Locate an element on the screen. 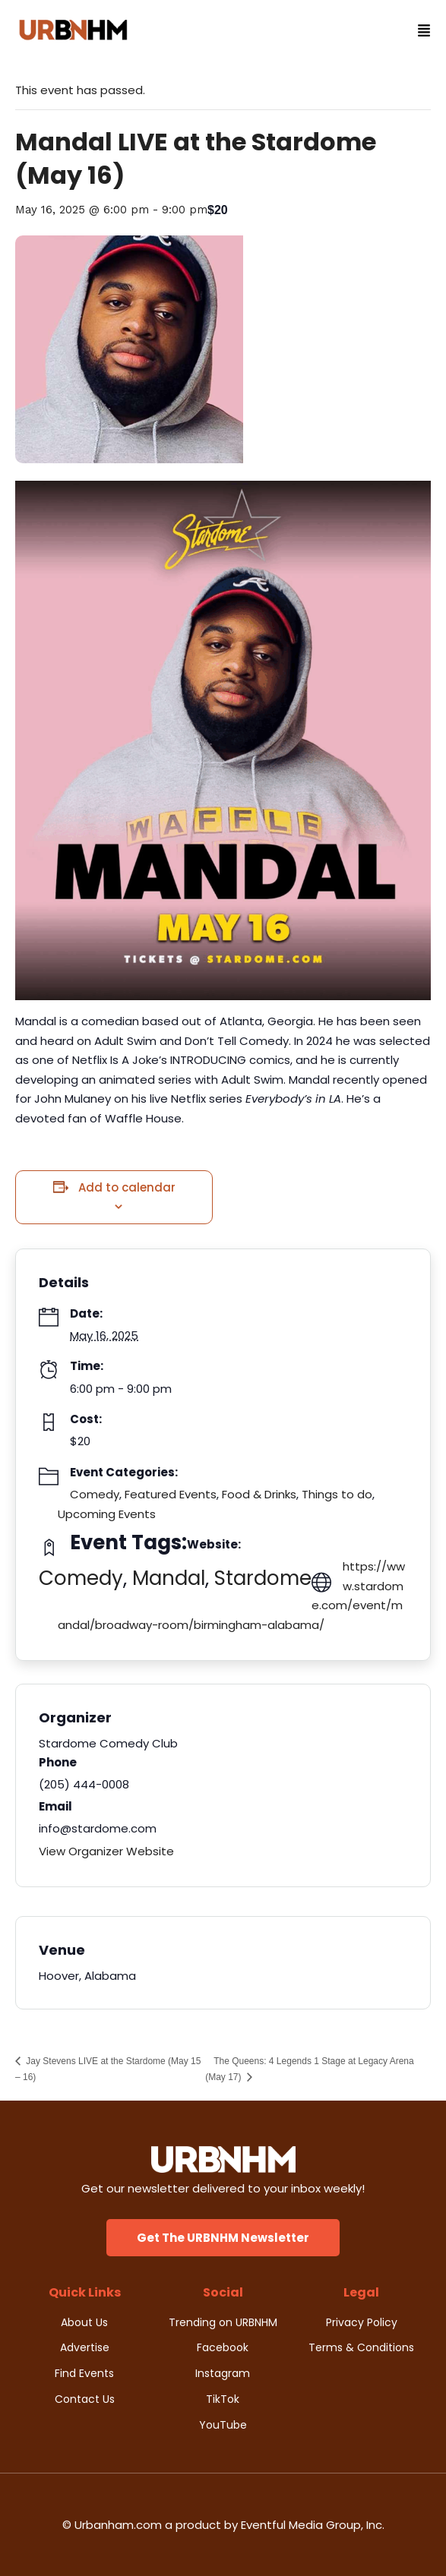 The image size is (446, 2576). Things to do is located at coordinates (337, 1494).